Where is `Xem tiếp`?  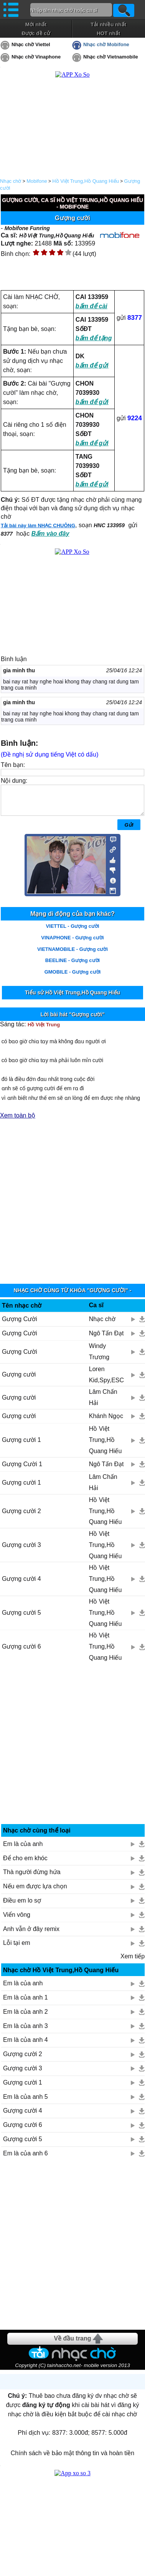
Xem tiếp is located at coordinates (132, 1962).